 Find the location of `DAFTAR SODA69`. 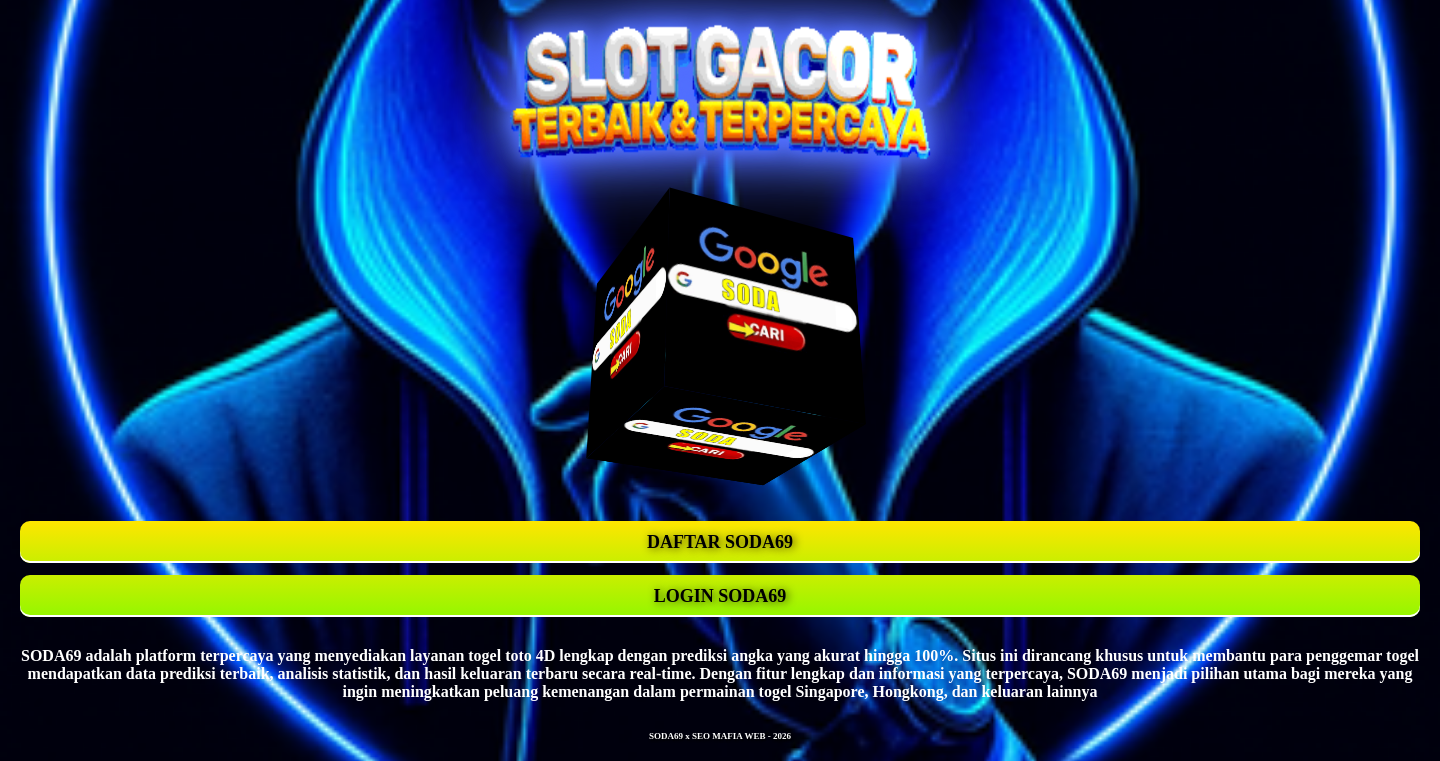

DAFTAR SODA69 is located at coordinates (720, 542).